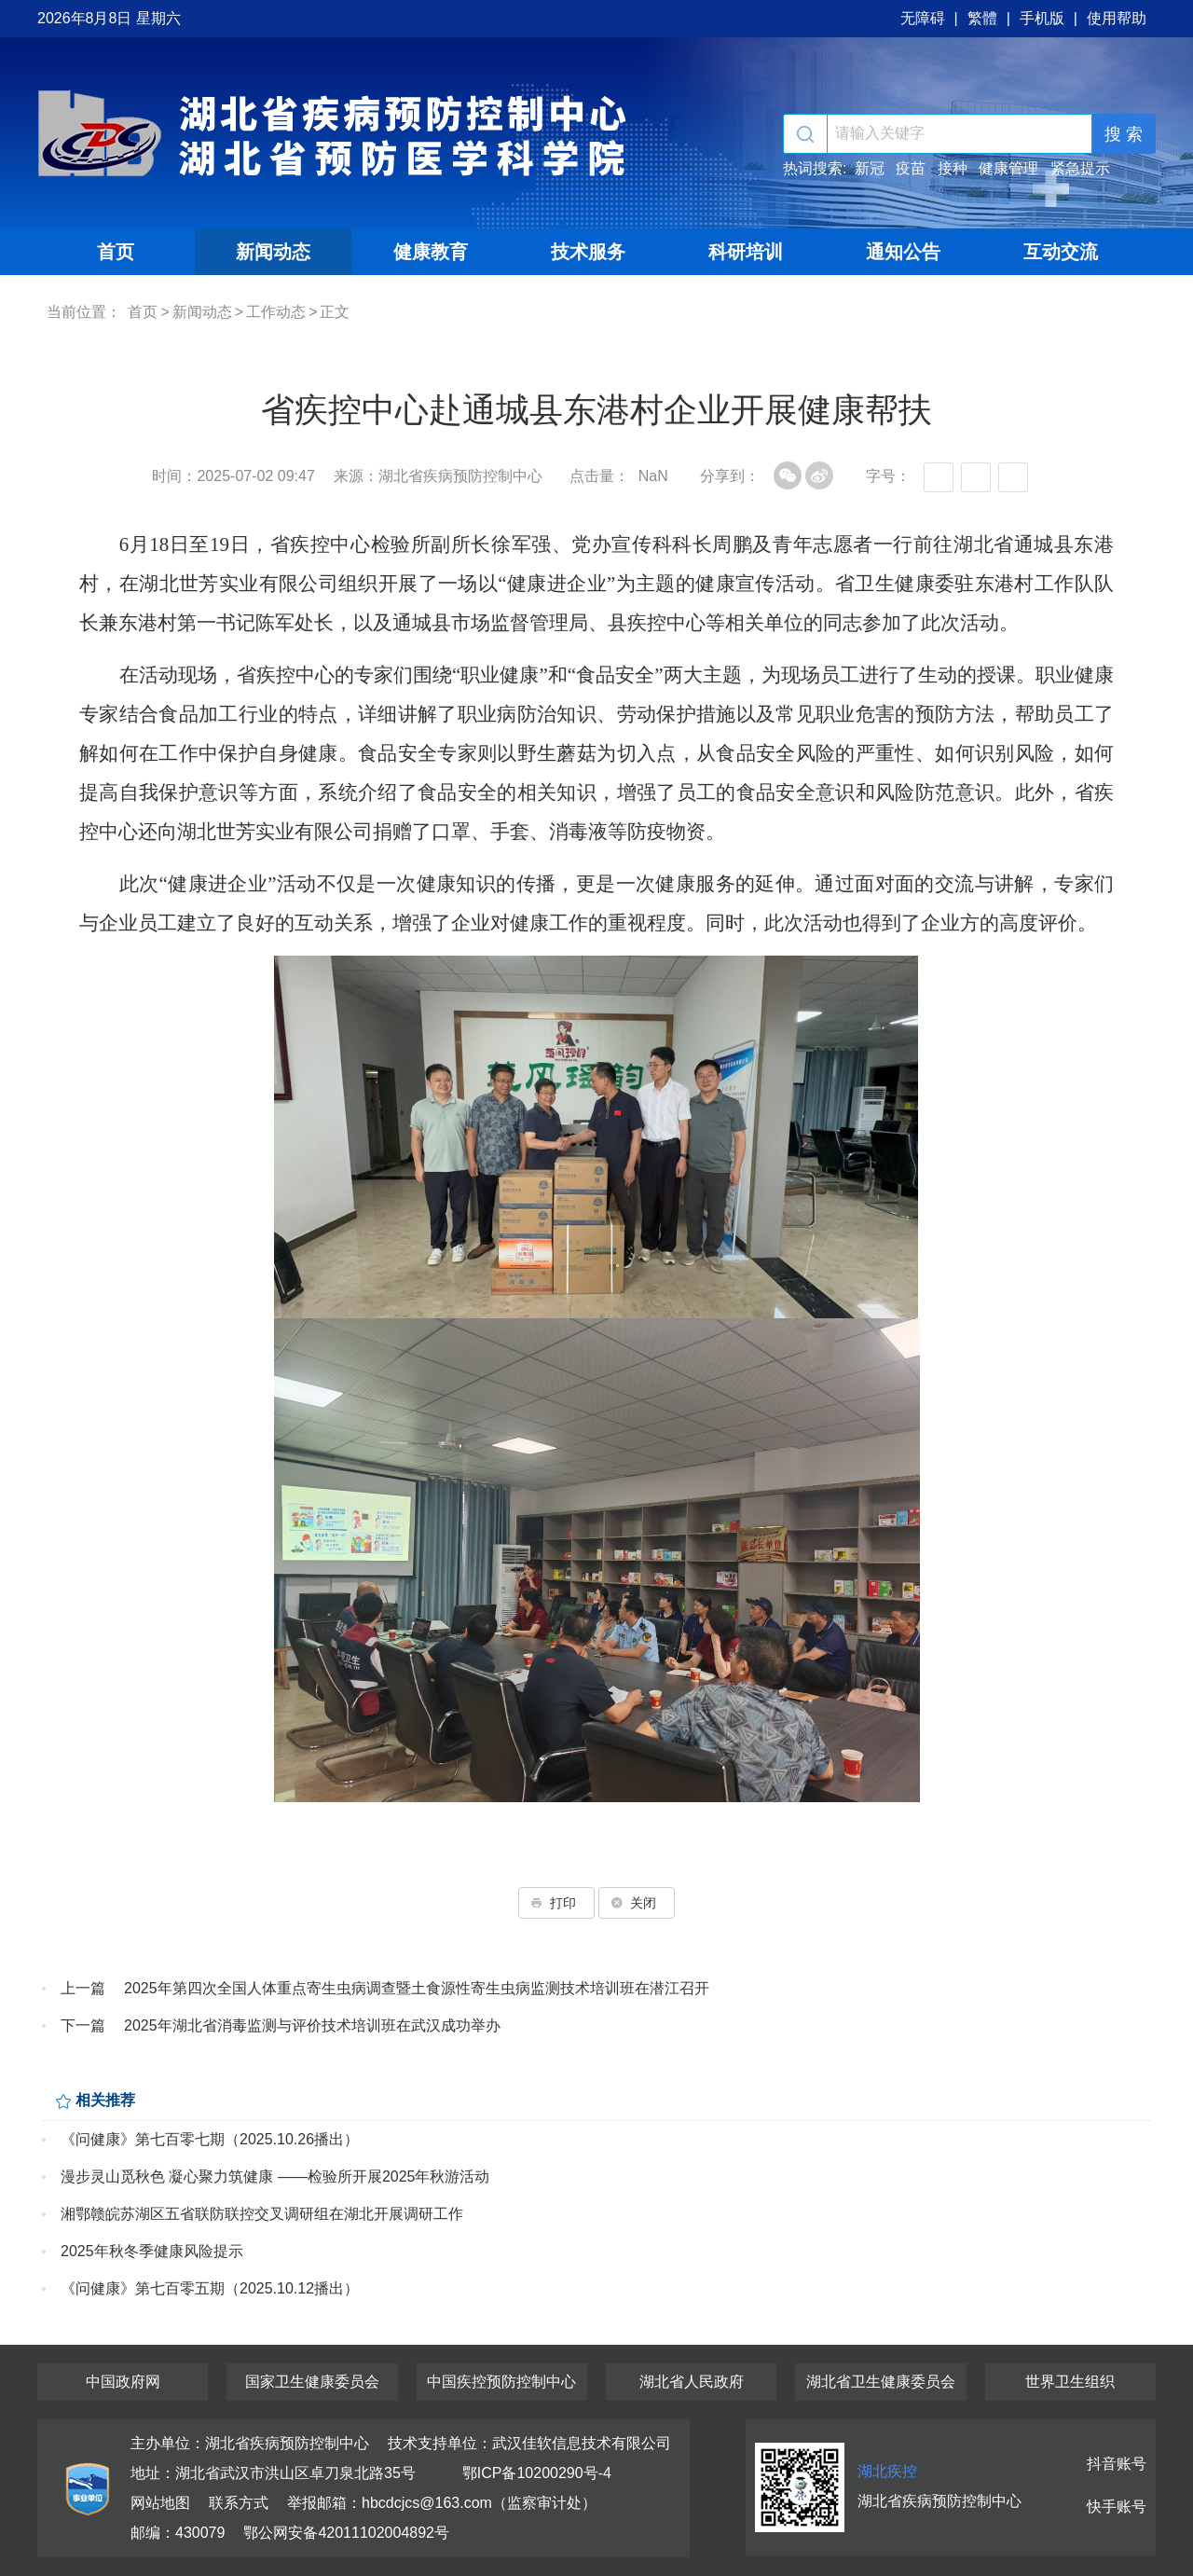 The width and height of the screenshot is (1193, 2576). Describe the element at coordinates (123, 2382) in the screenshot. I see `中国政府网` at that location.